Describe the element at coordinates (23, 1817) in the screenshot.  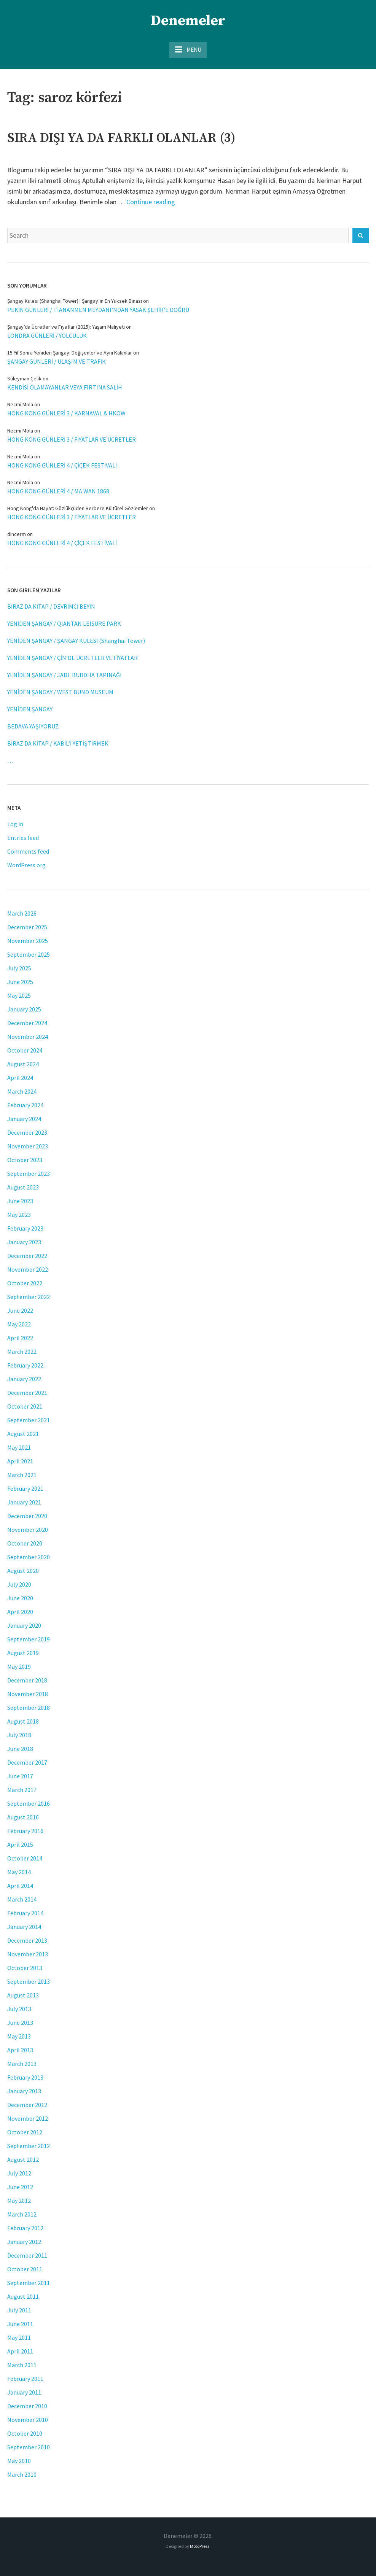
I see `August 2016` at that location.